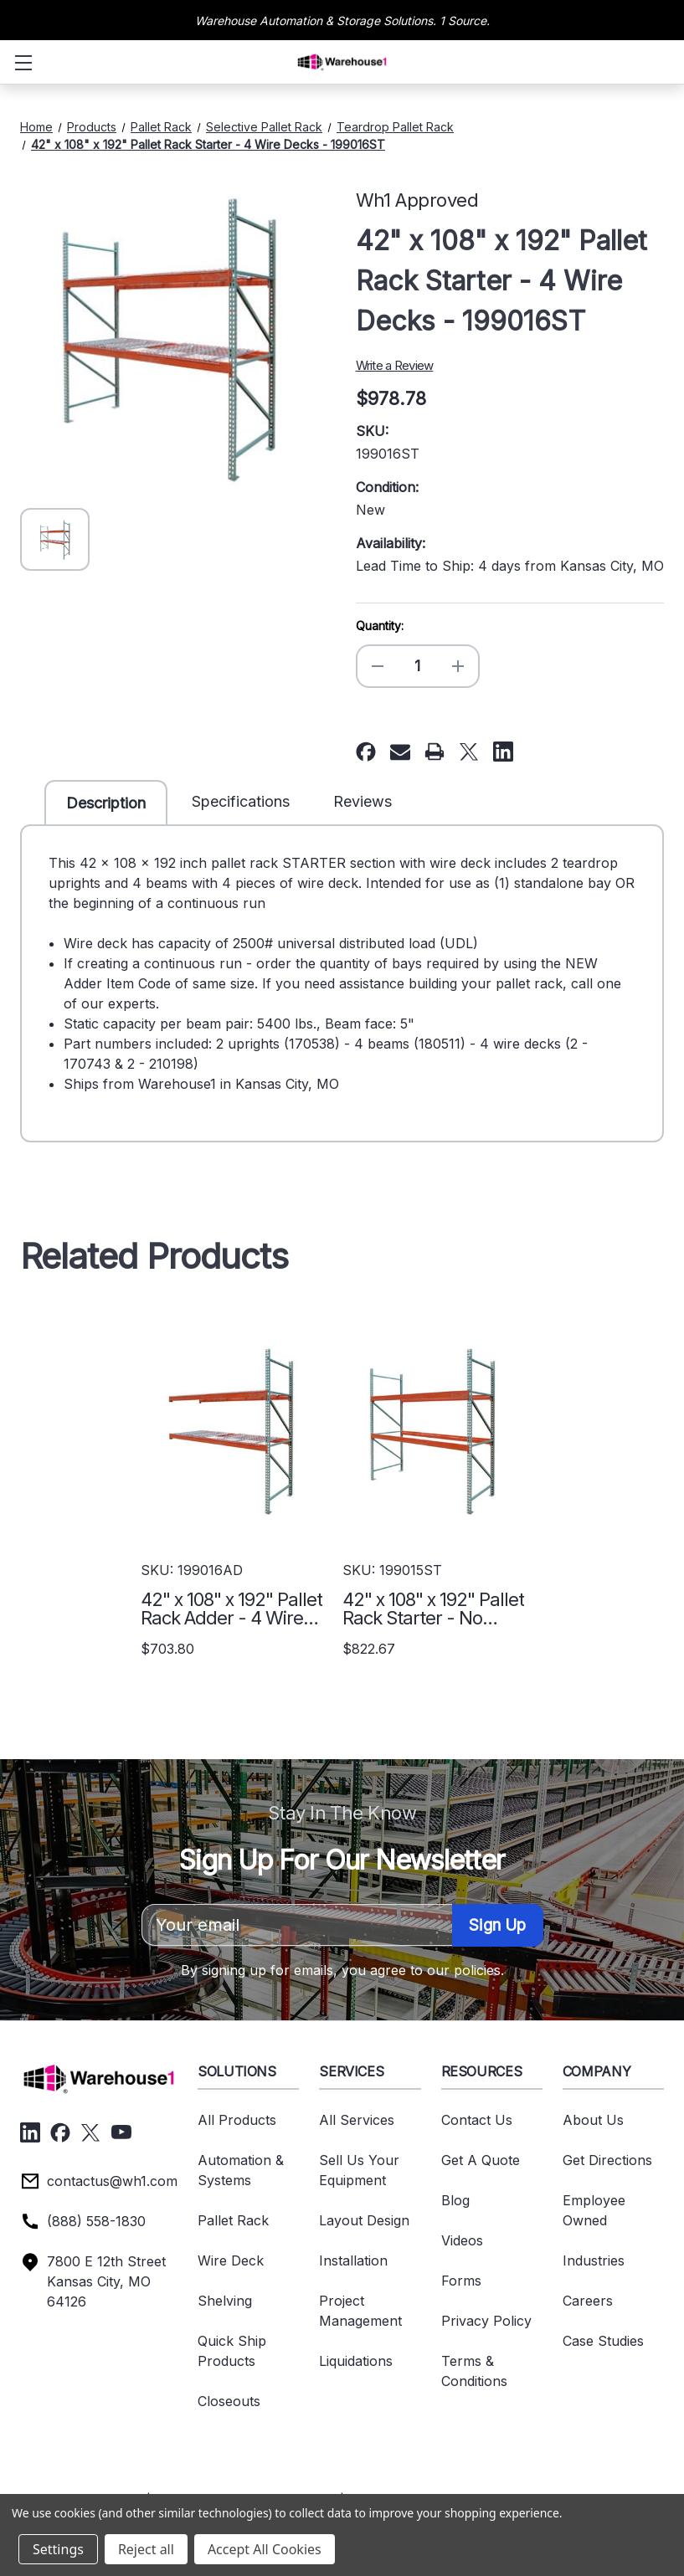 This screenshot has width=684, height=2576. Describe the element at coordinates (231, 2260) in the screenshot. I see `Wire Deck` at that location.